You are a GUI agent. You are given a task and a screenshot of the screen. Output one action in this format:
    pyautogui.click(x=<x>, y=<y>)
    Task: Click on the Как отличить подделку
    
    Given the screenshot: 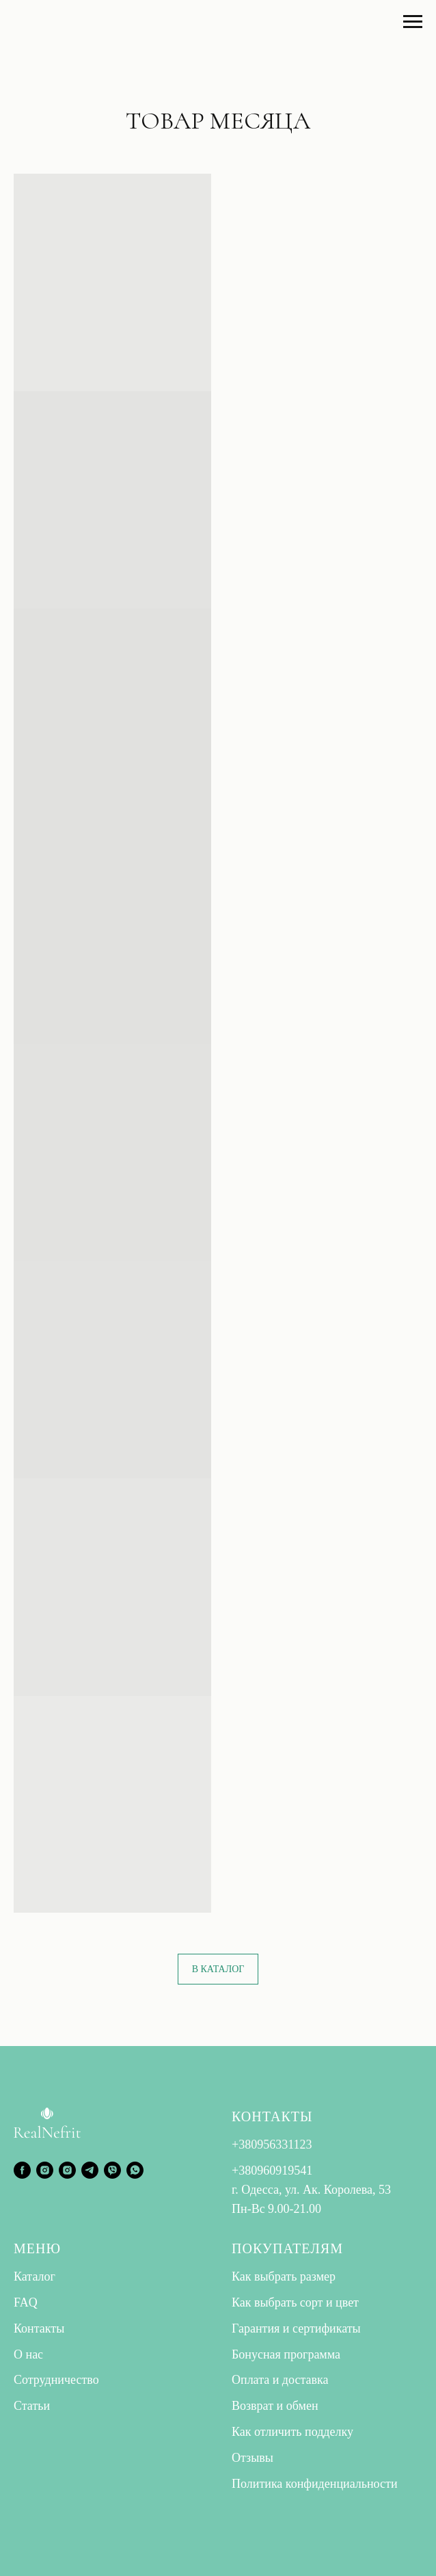 What is the action you would take?
    pyautogui.click(x=292, y=2432)
    